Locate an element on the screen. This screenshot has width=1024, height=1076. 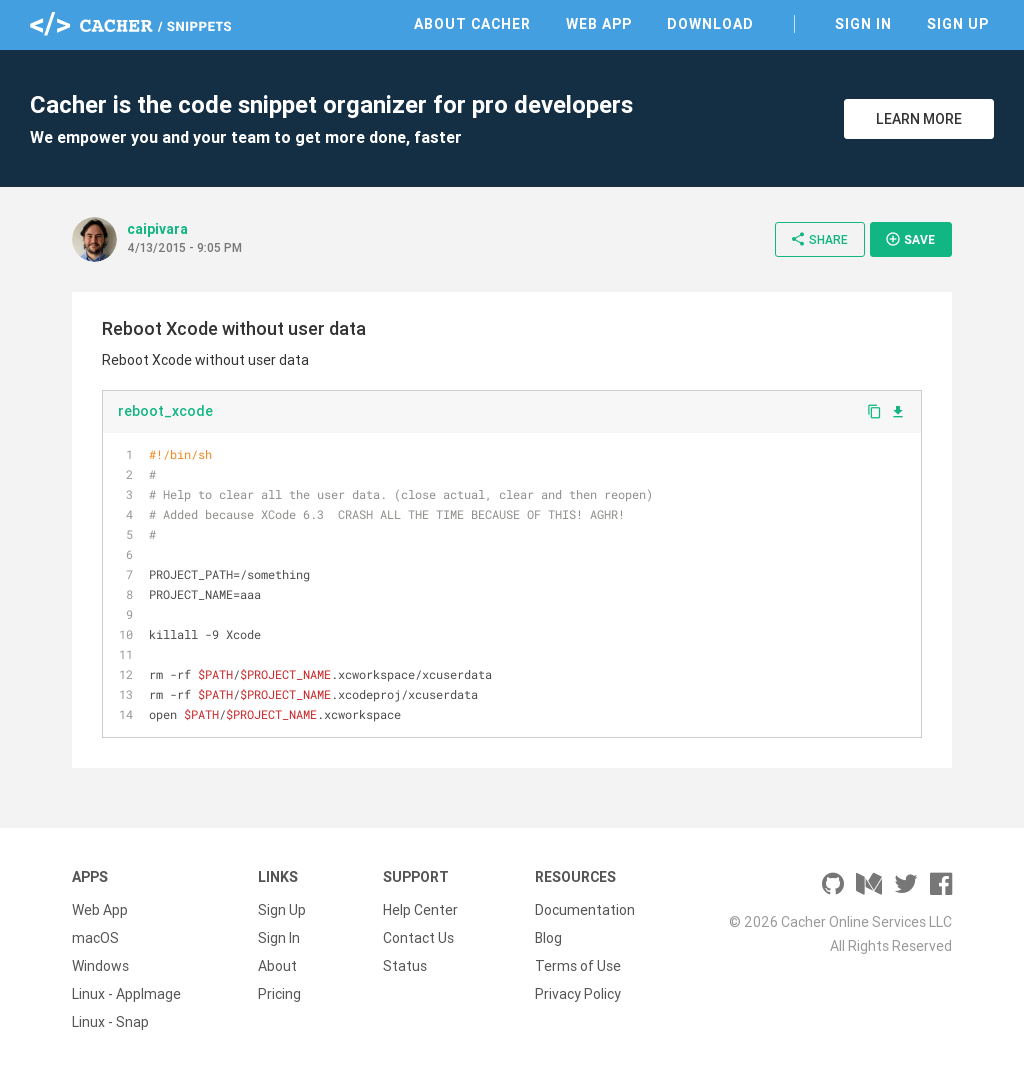
macOS is located at coordinates (95, 938).